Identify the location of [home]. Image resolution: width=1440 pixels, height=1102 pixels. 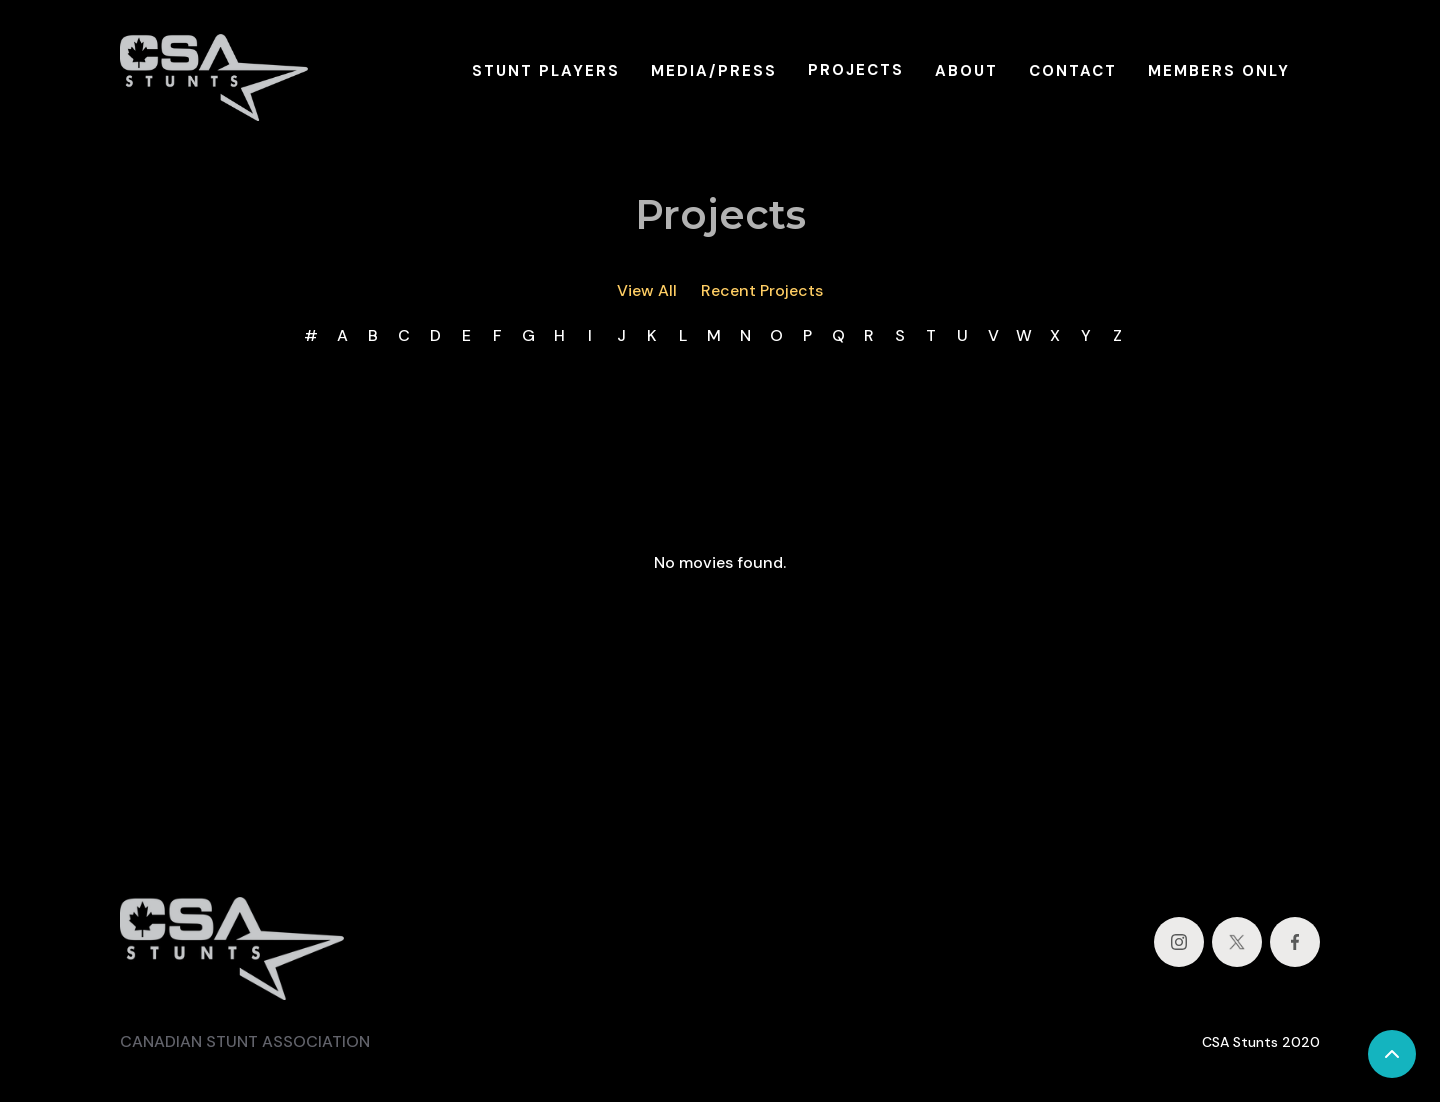
(214, 71).